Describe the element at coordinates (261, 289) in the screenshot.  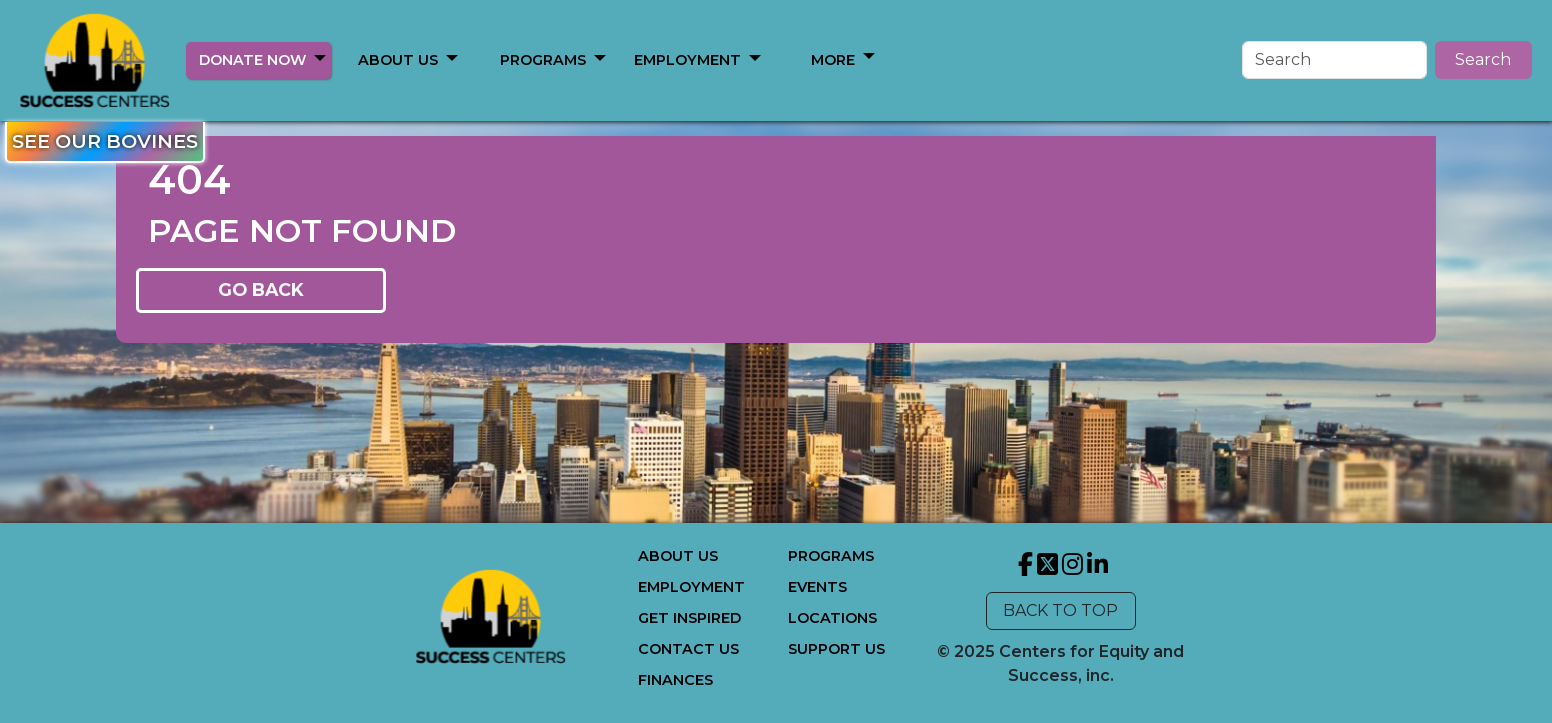
I see `GO BACK` at that location.